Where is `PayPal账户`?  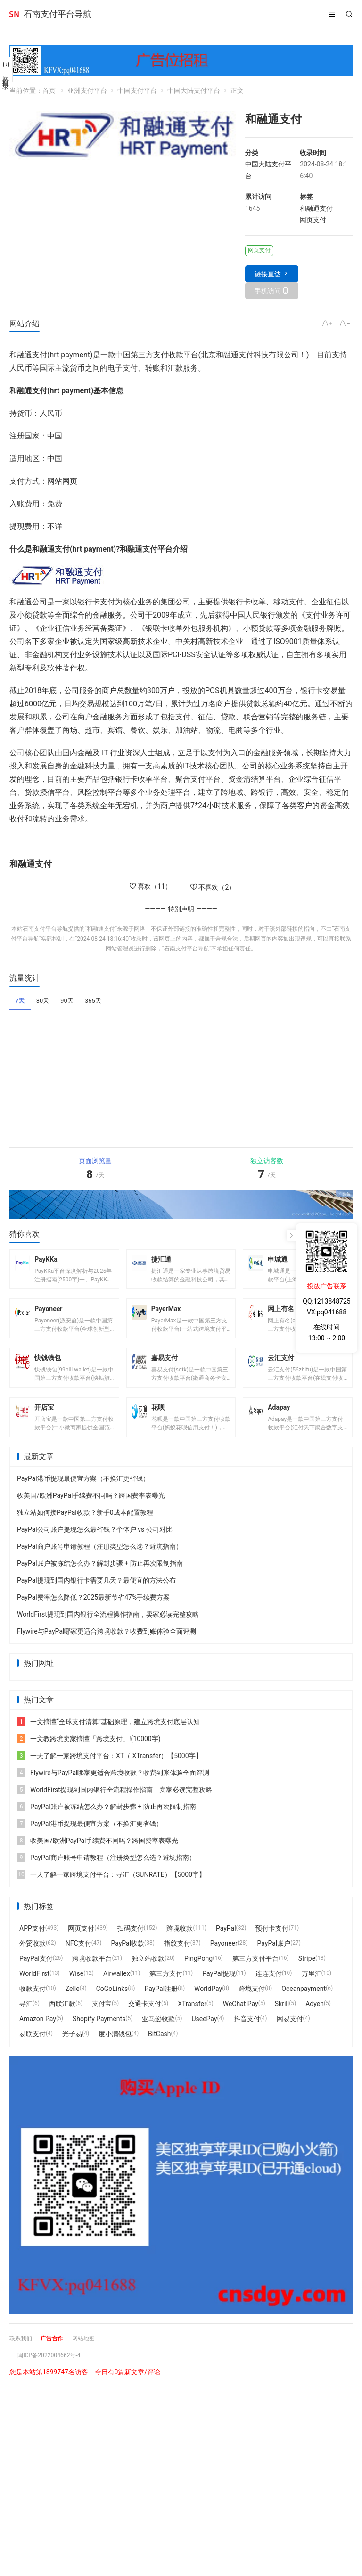 PayPal账户 is located at coordinates (274, 1961).